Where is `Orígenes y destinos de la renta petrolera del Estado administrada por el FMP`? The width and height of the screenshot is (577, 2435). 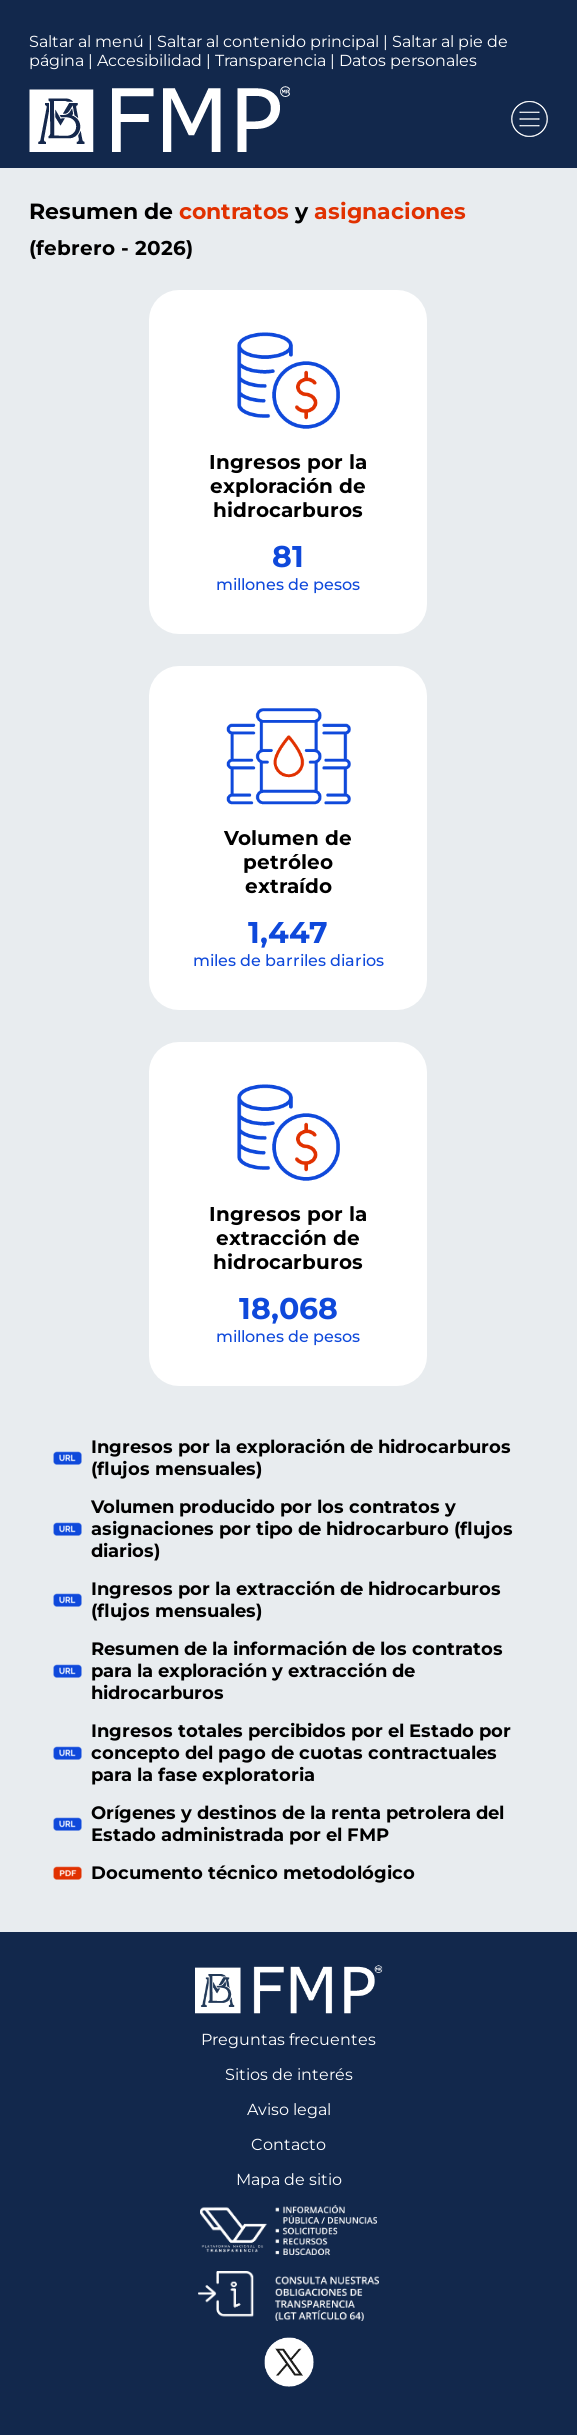 Orígenes y destinos de la renta petrolera del Estado administrada por el FMP is located at coordinates (278, 1824).